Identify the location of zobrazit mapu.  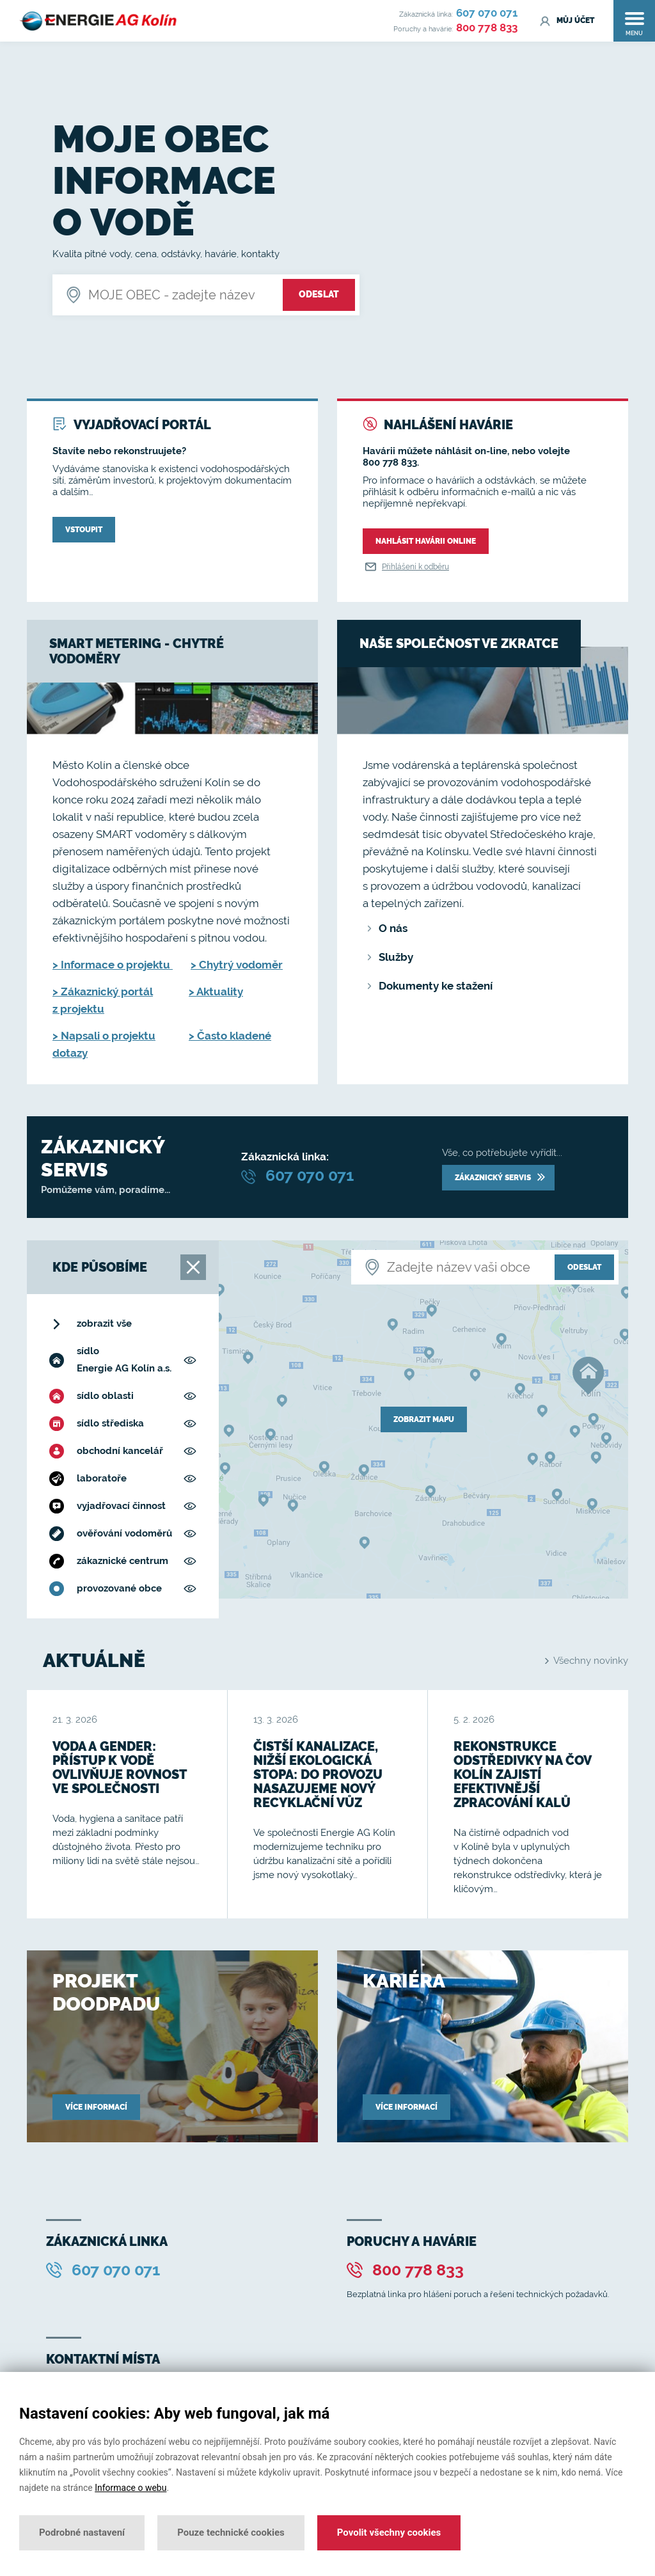
(423, 1419).